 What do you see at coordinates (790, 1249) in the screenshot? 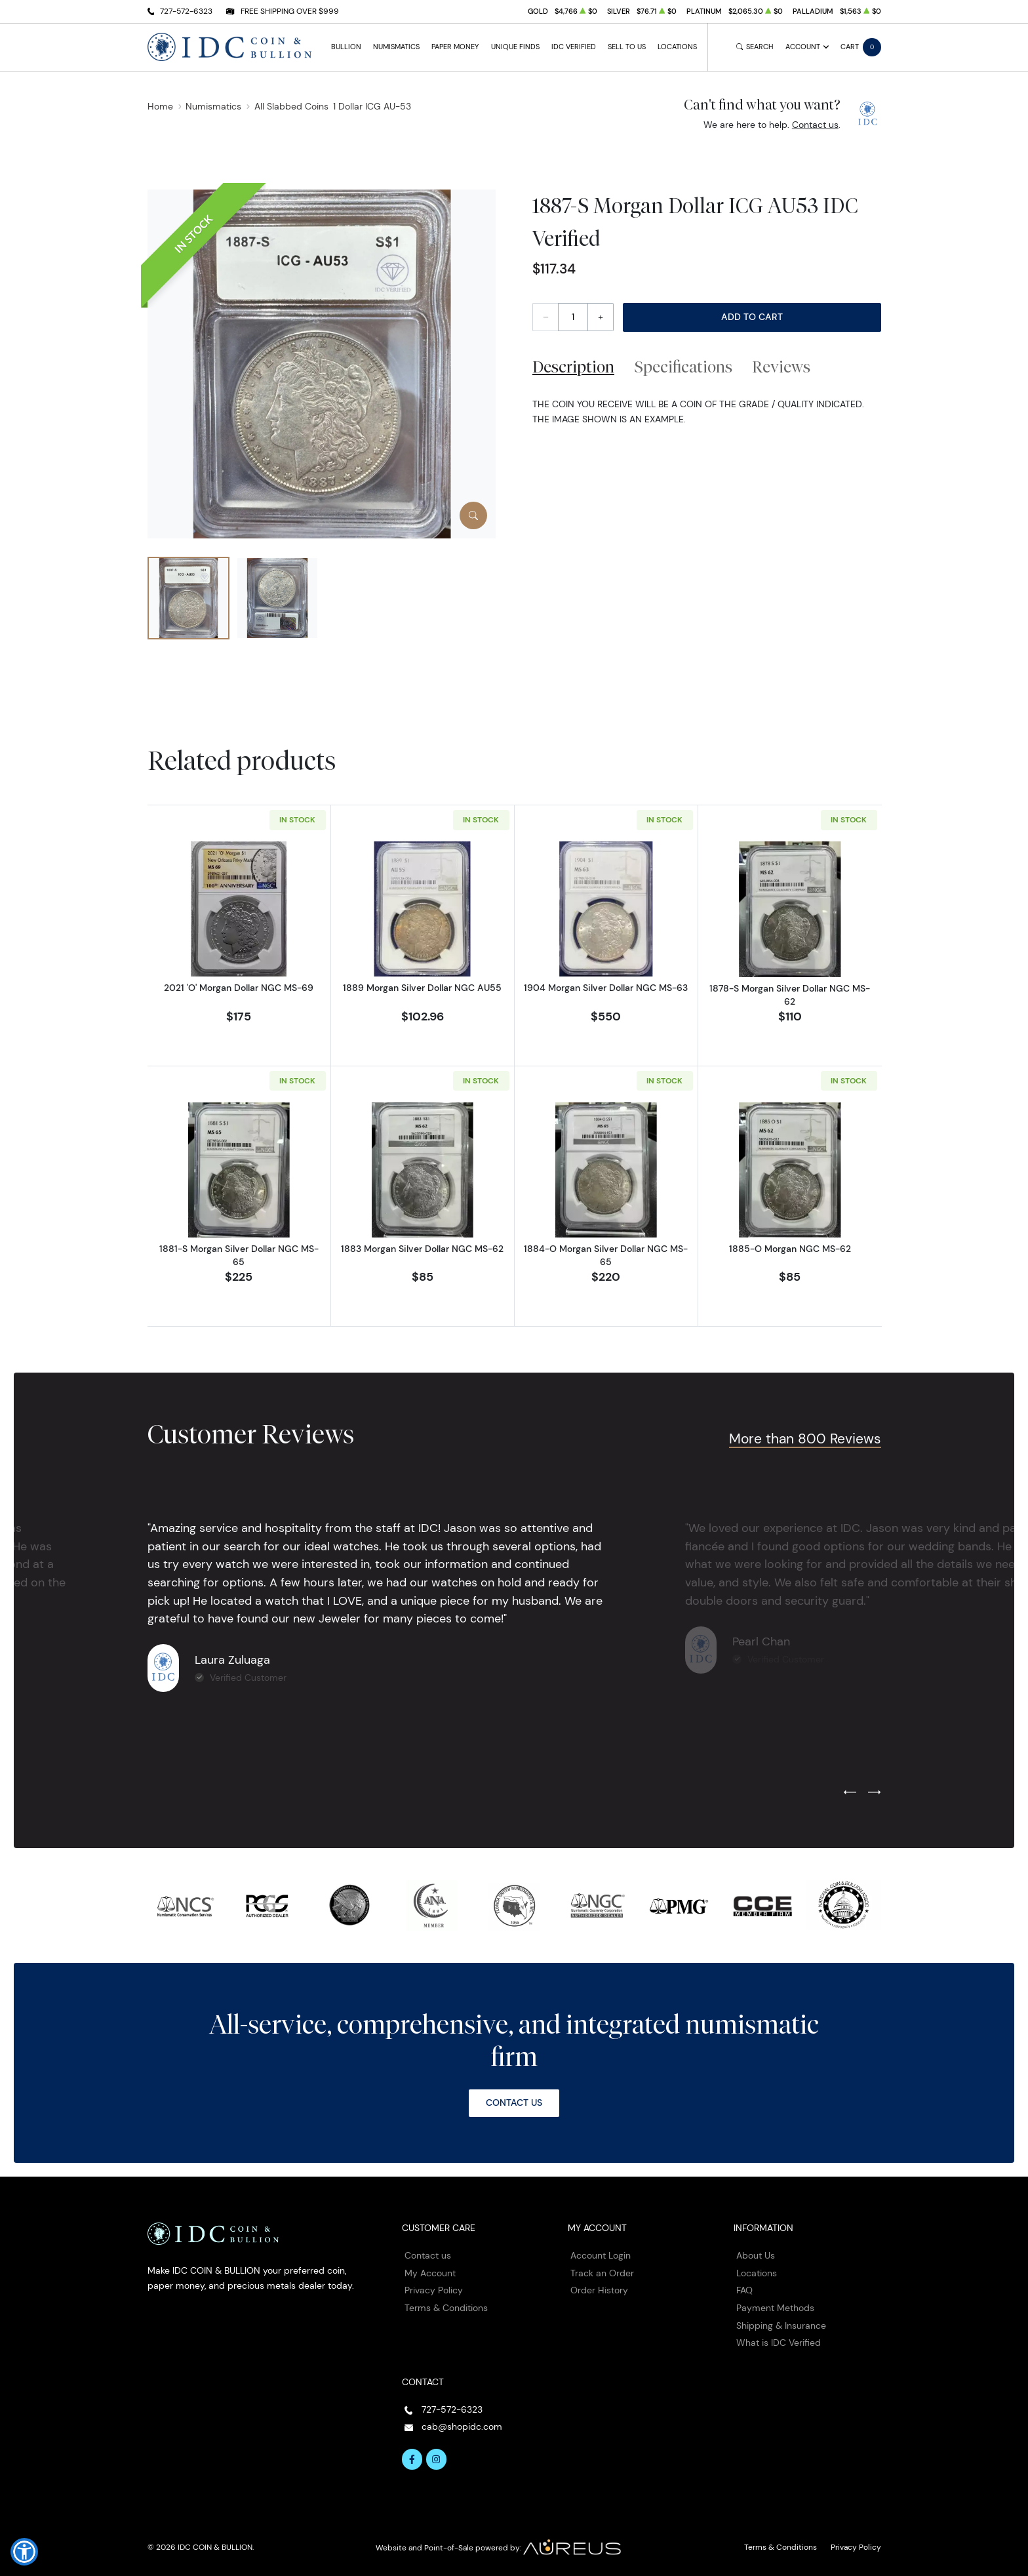
I see `1885-O Morgan NGC MS-62` at bounding box center [790, 1249].